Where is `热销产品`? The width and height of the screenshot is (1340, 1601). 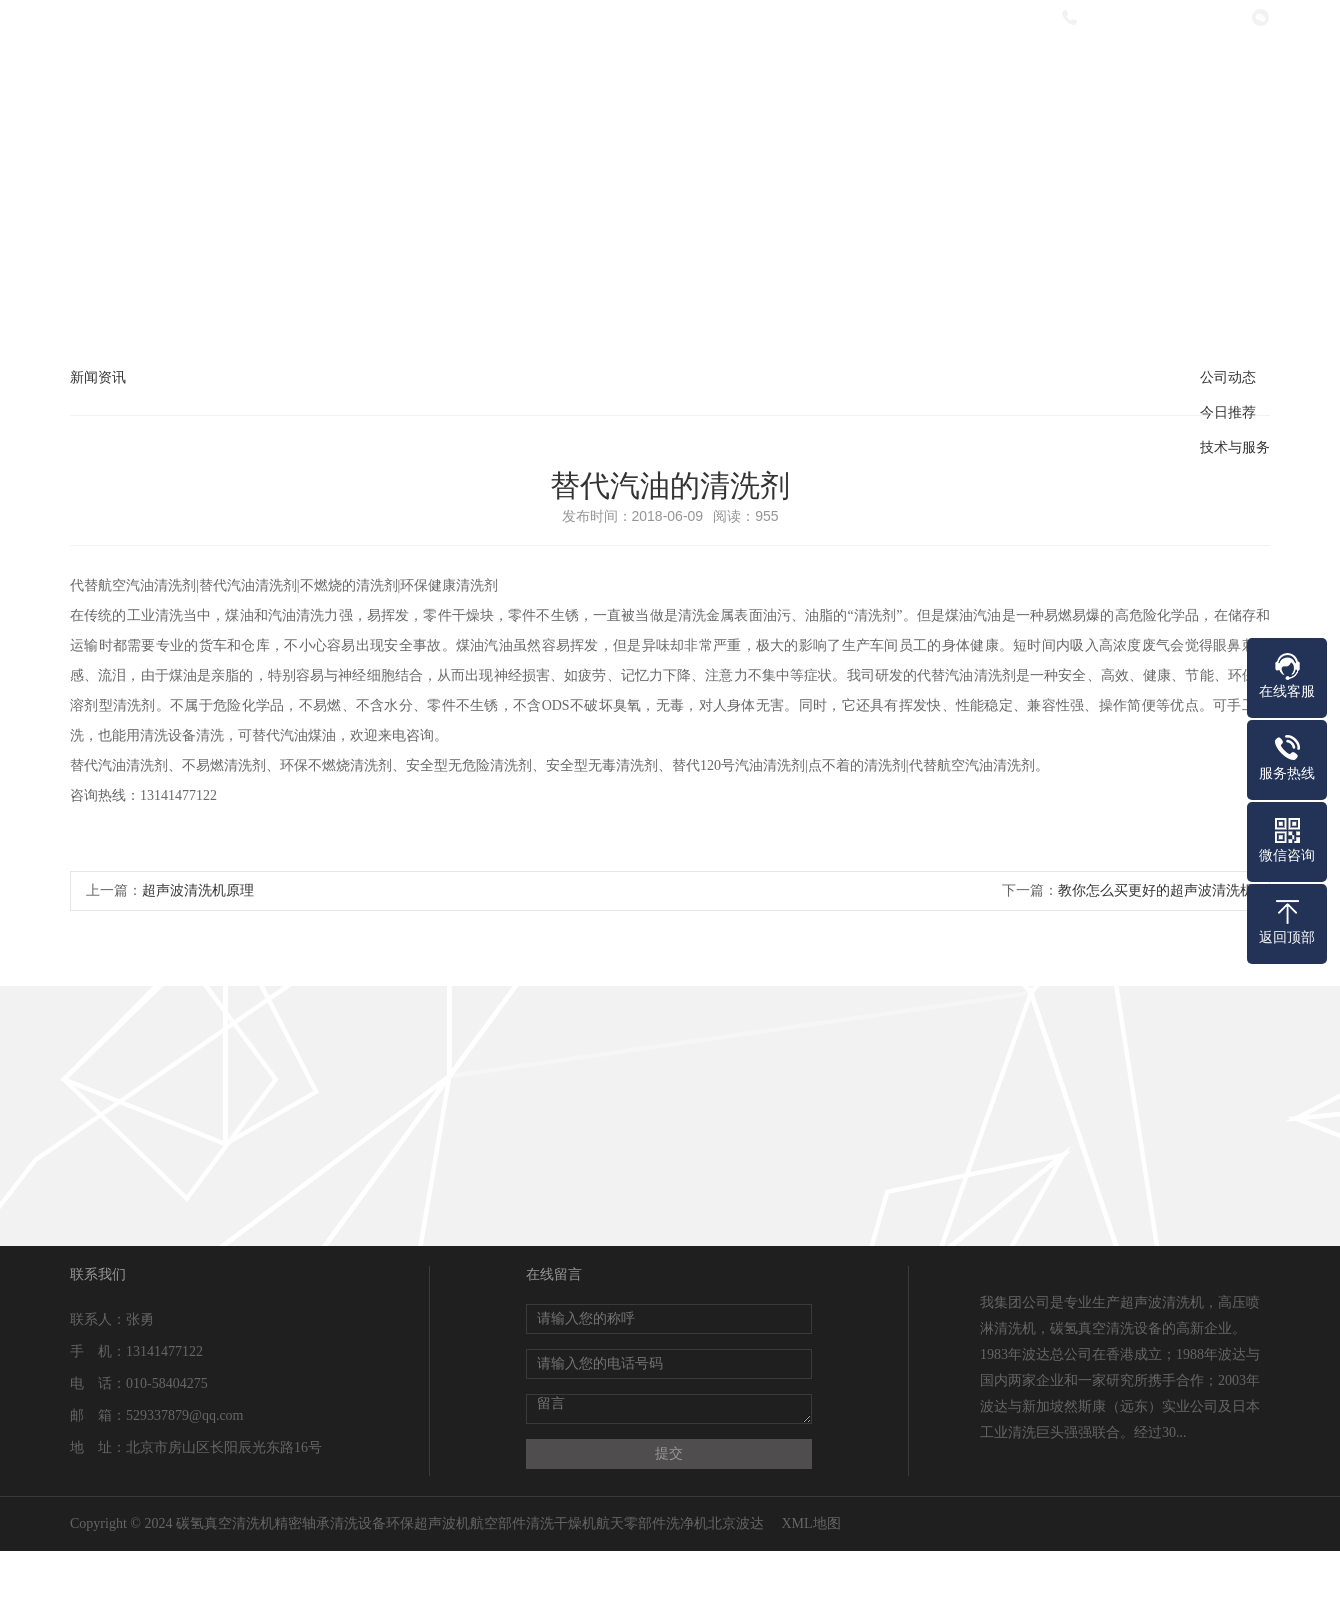 热销产品 is located at coordinates (934, 72).